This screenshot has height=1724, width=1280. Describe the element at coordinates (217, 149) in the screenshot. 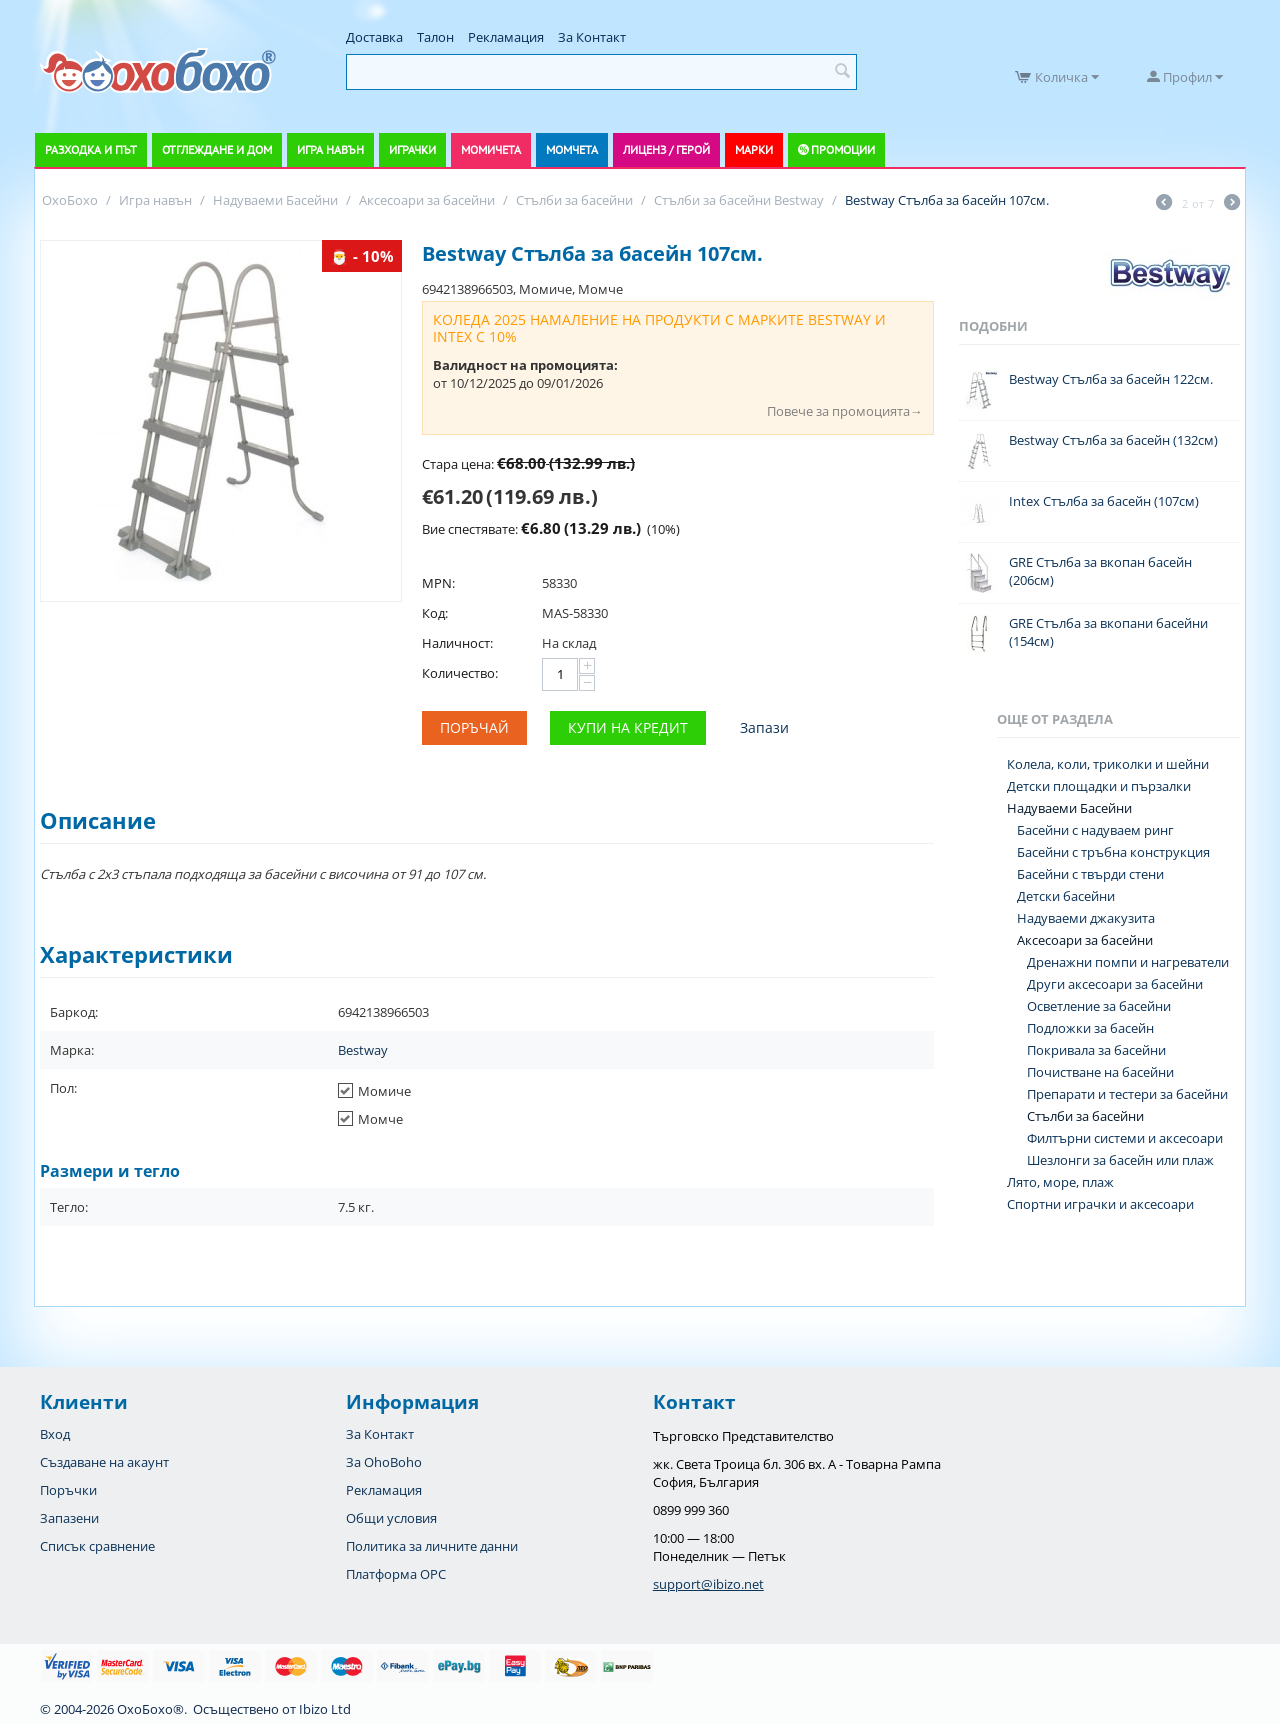

I see `Отглеждане и дом` at that location.